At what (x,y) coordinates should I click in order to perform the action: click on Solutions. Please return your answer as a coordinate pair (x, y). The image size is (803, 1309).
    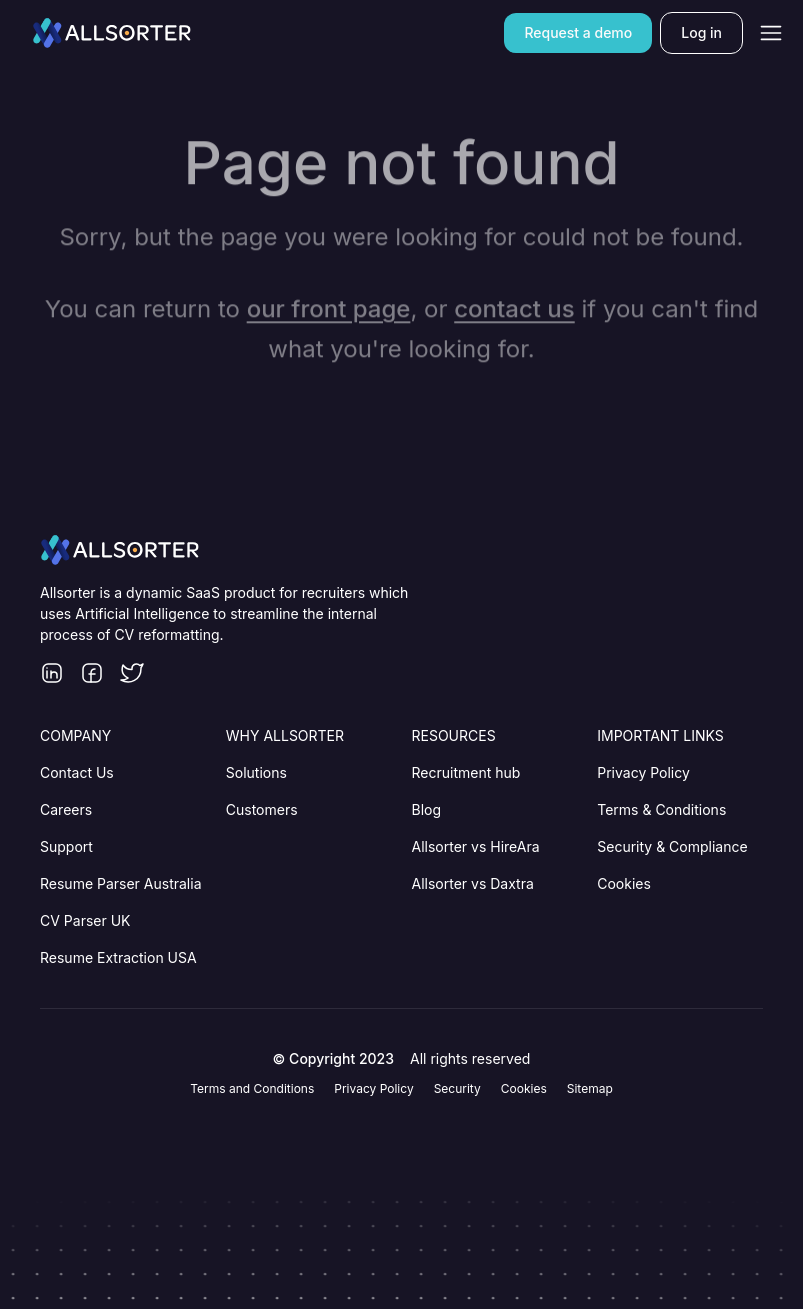
    Looking at the image, I should click on (256, 772).